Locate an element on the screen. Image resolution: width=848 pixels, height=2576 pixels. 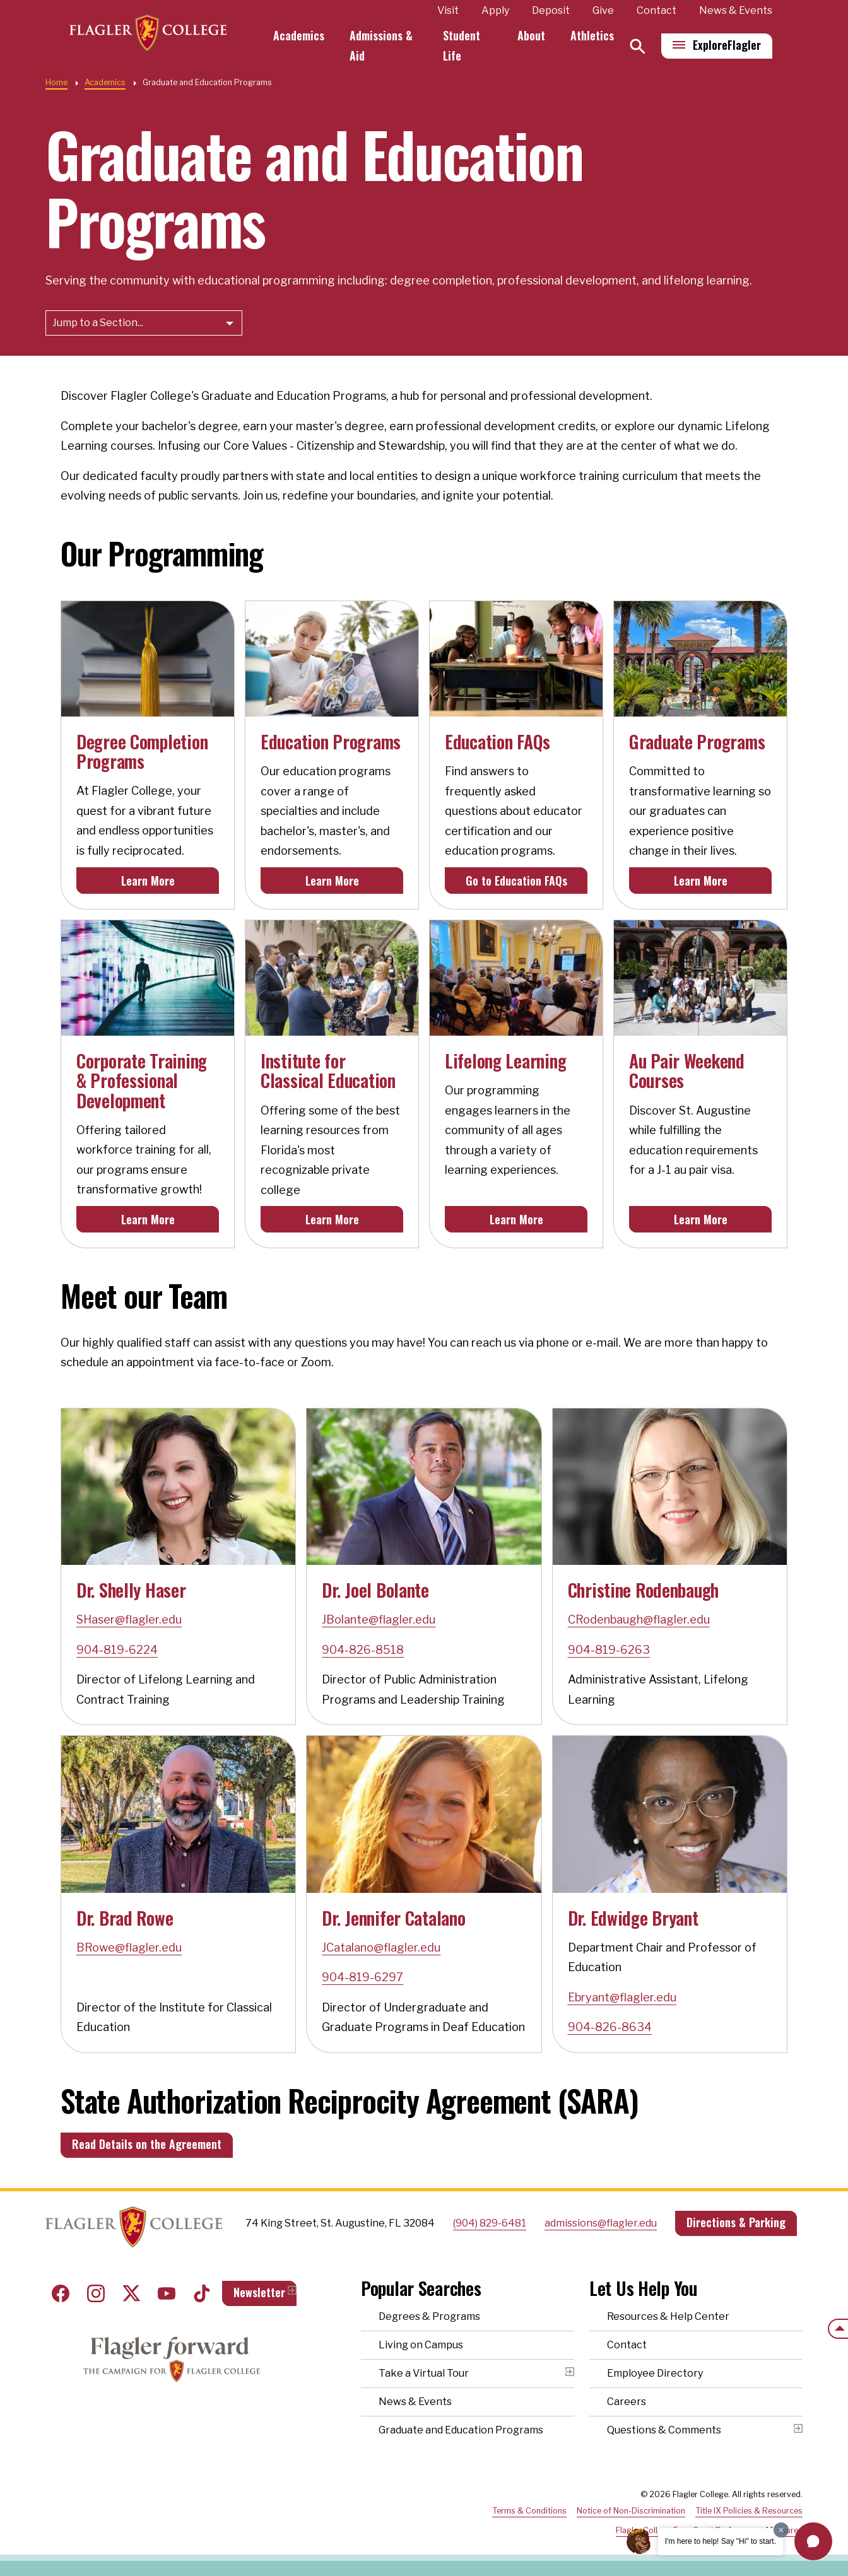
Home is located at coordinates (56, 82).